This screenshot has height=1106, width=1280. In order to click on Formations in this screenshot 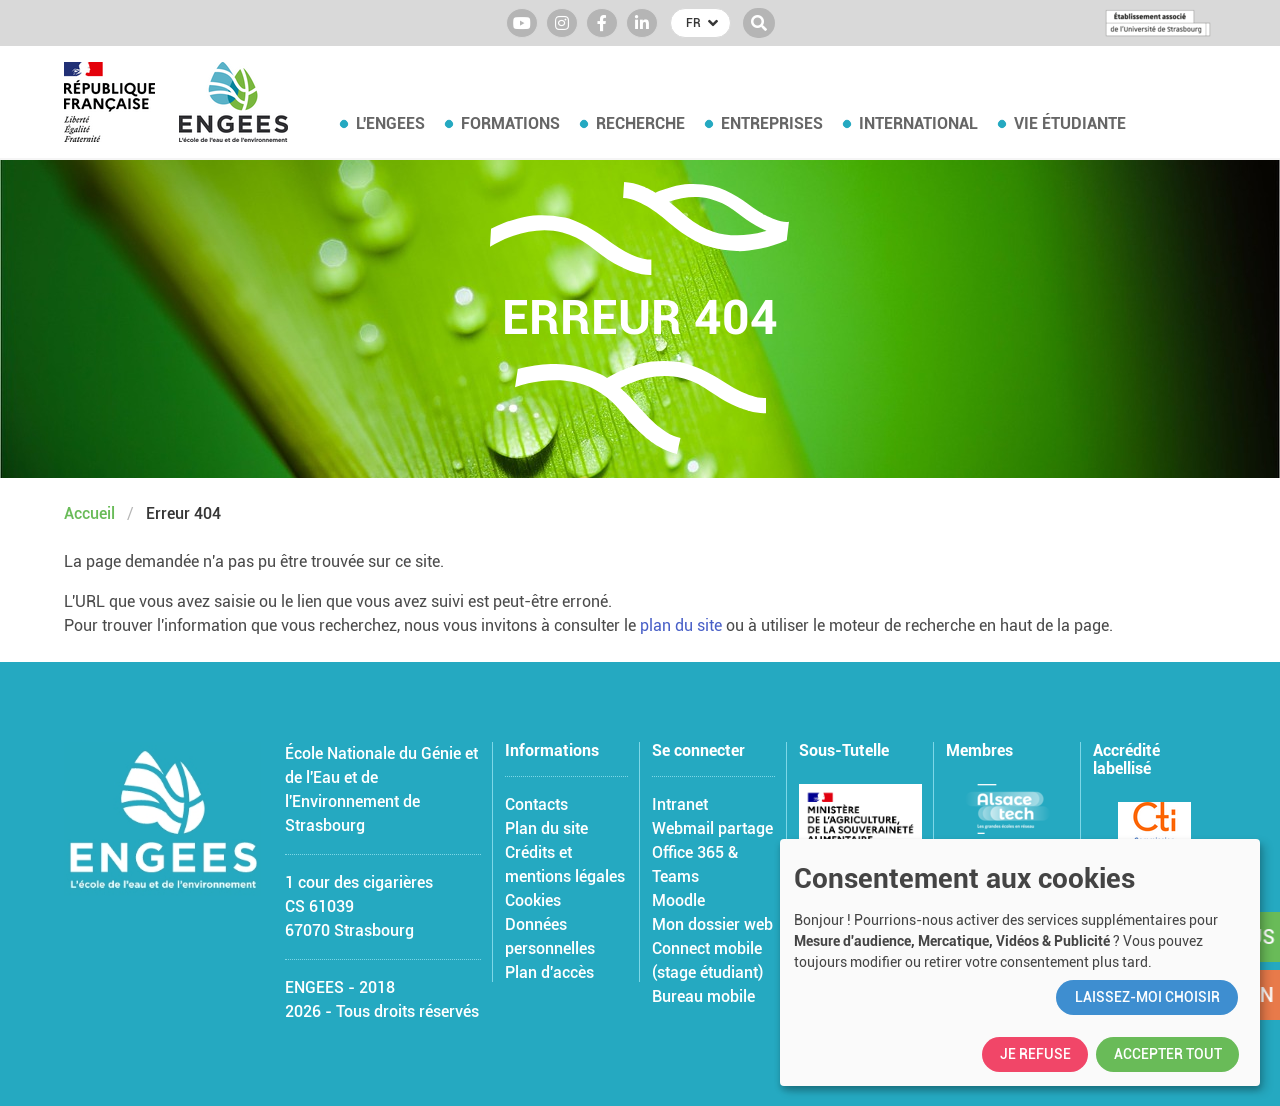, I will do `click(510, 123)`.